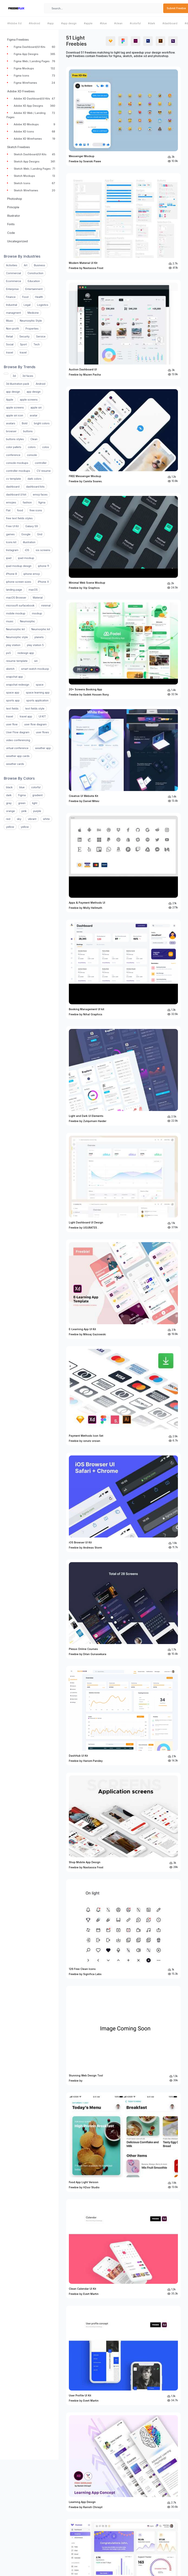 This screenshot has width=188, height=2576. I want to click on emojies, so click(11, 502).